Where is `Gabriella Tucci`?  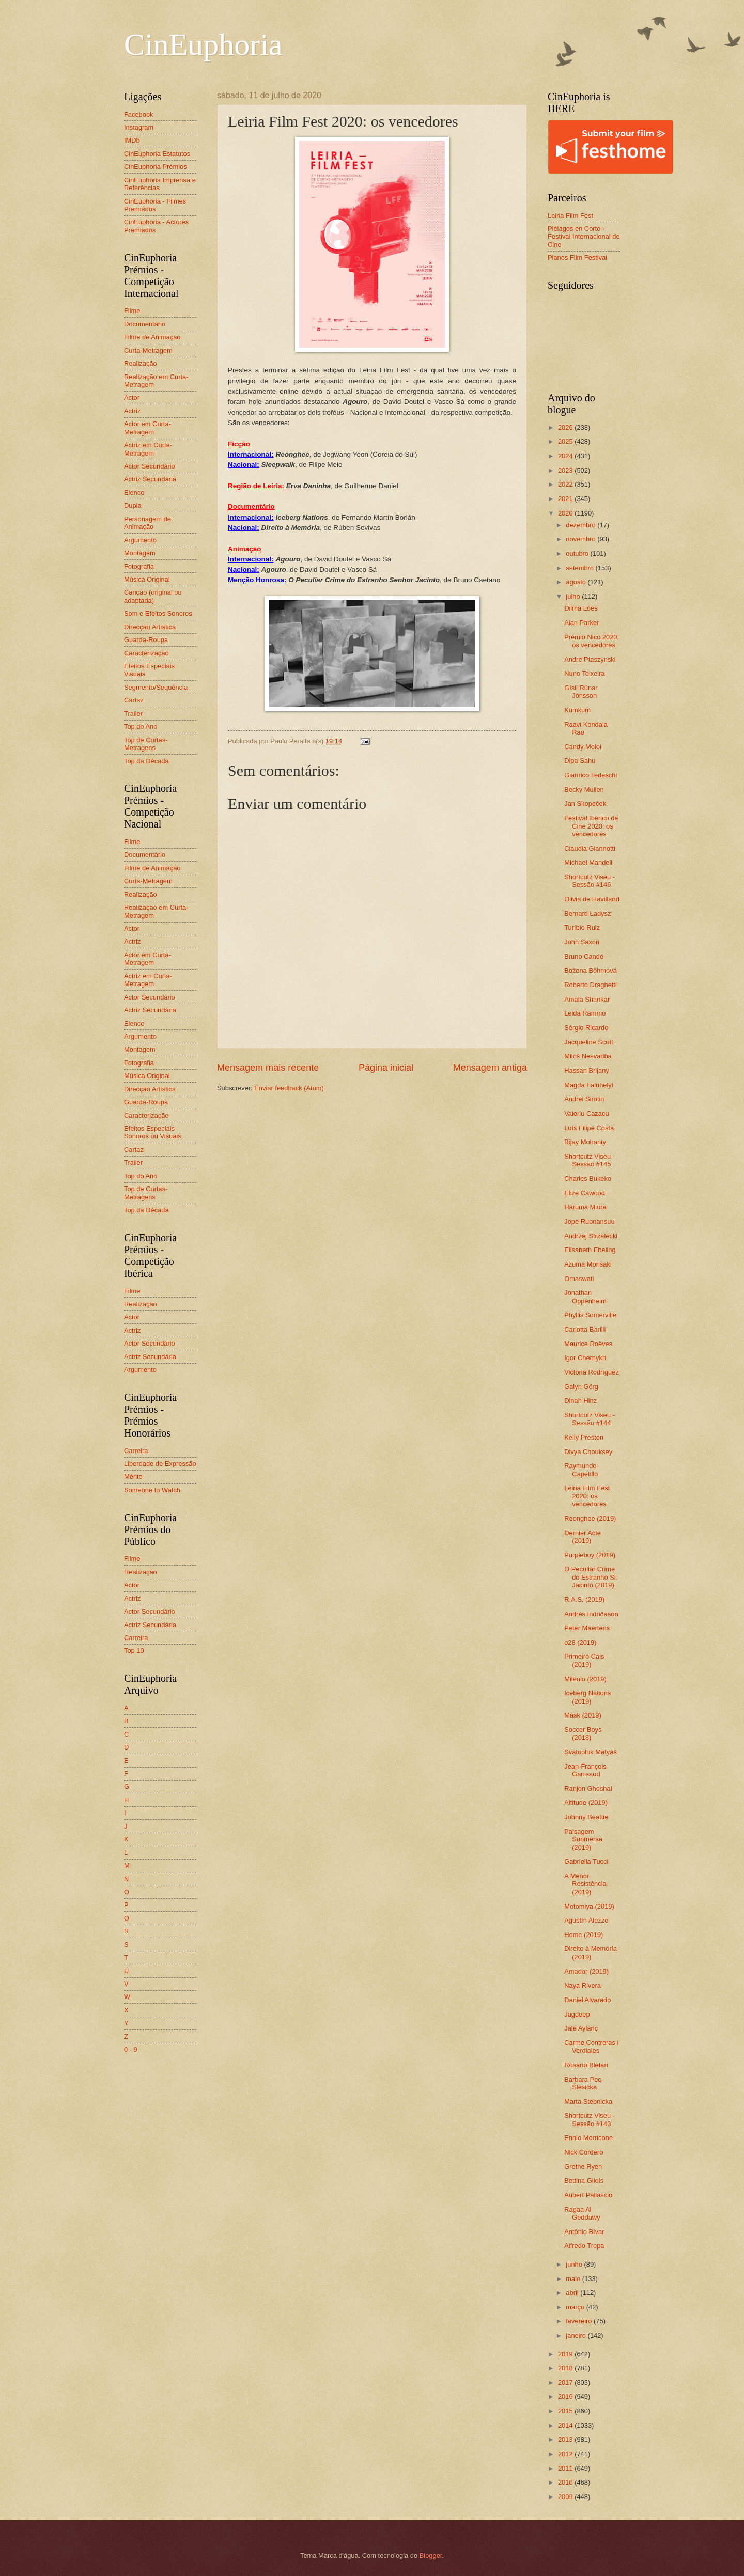
Gabriella Tucci is located at coordinates (586, 1861).